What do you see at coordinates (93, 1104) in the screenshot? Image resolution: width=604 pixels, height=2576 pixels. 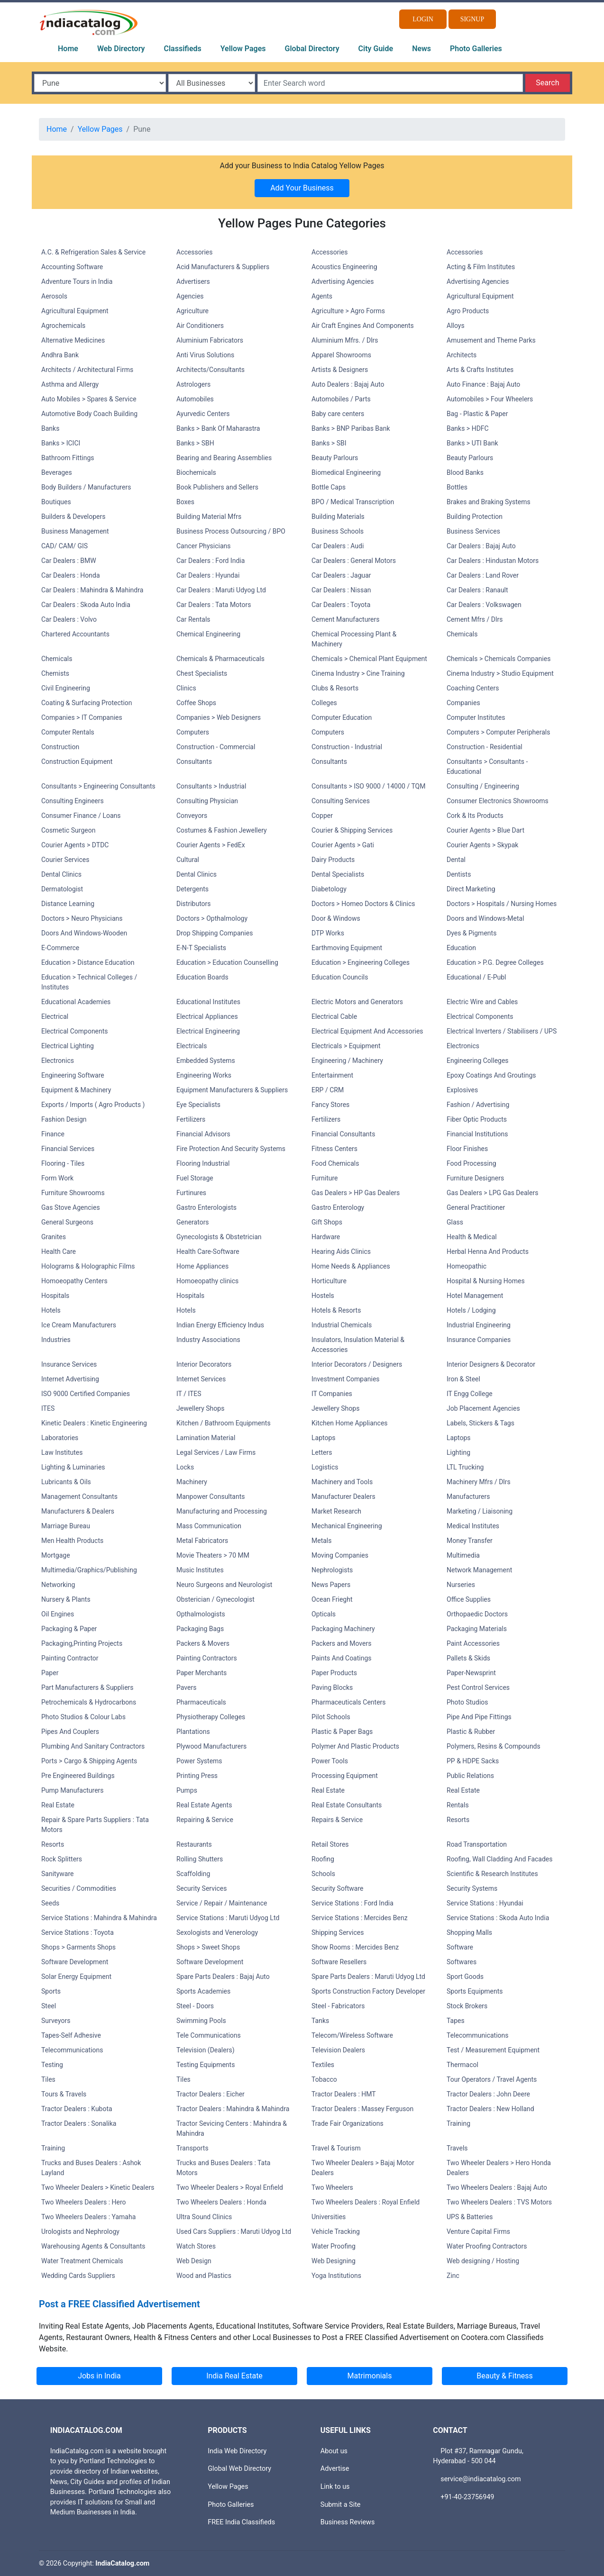 I see `Exports / Imports ( Agro Products )` at bounding box center [93, 1104].